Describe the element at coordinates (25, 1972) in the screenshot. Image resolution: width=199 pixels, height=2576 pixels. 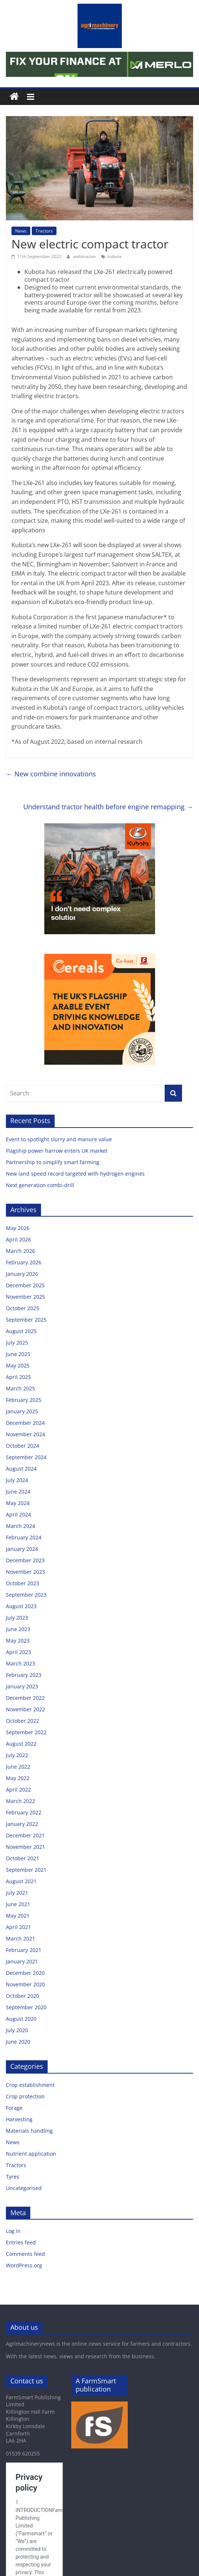
I see `December 2020` at that location.